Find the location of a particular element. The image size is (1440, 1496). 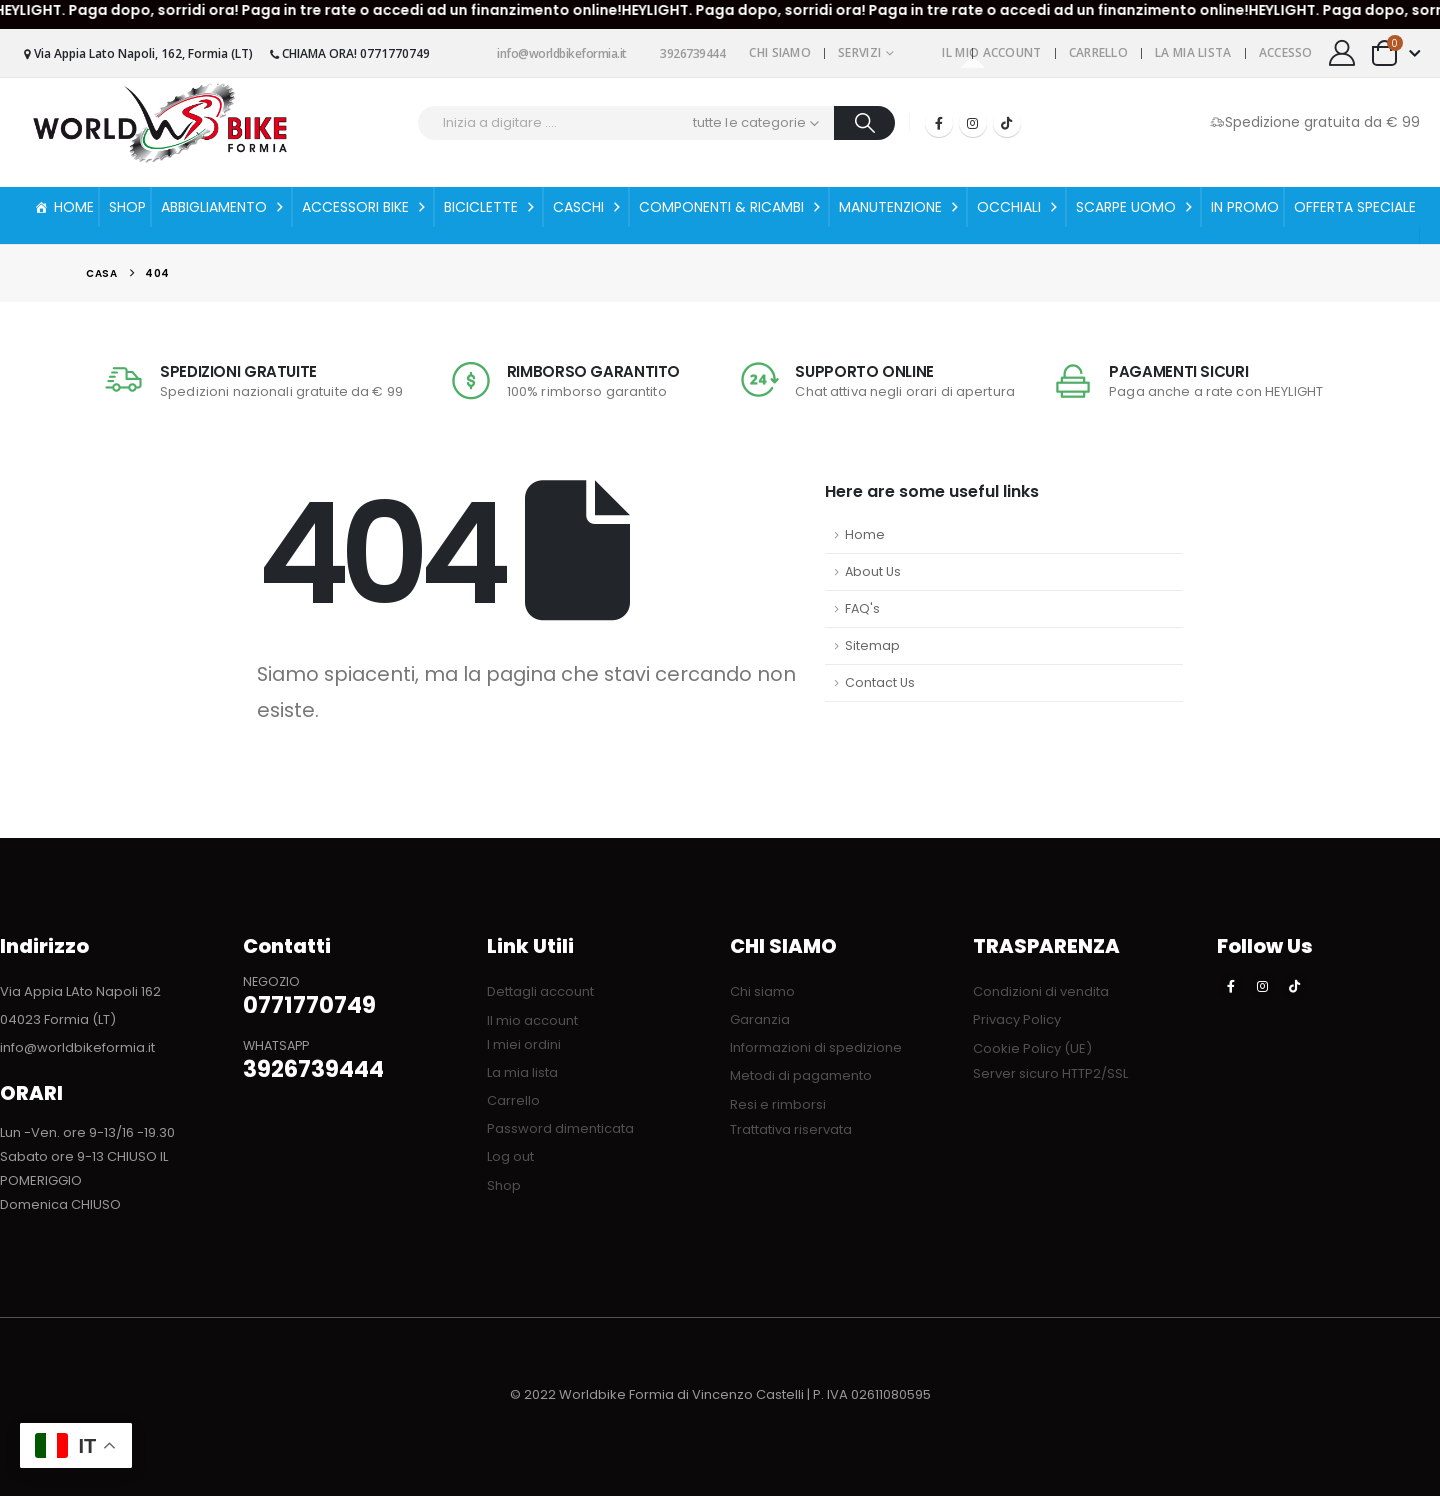

Informazioni di spedizione is located at coordinates (816, 1047).